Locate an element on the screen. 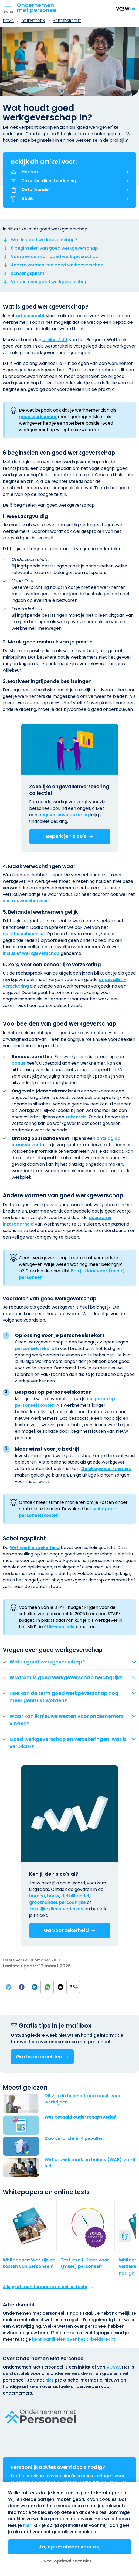 This screenshot has height=2576, width=139. 6 beginselen van goed werkgeverschap is located at coordinates (54, 248).